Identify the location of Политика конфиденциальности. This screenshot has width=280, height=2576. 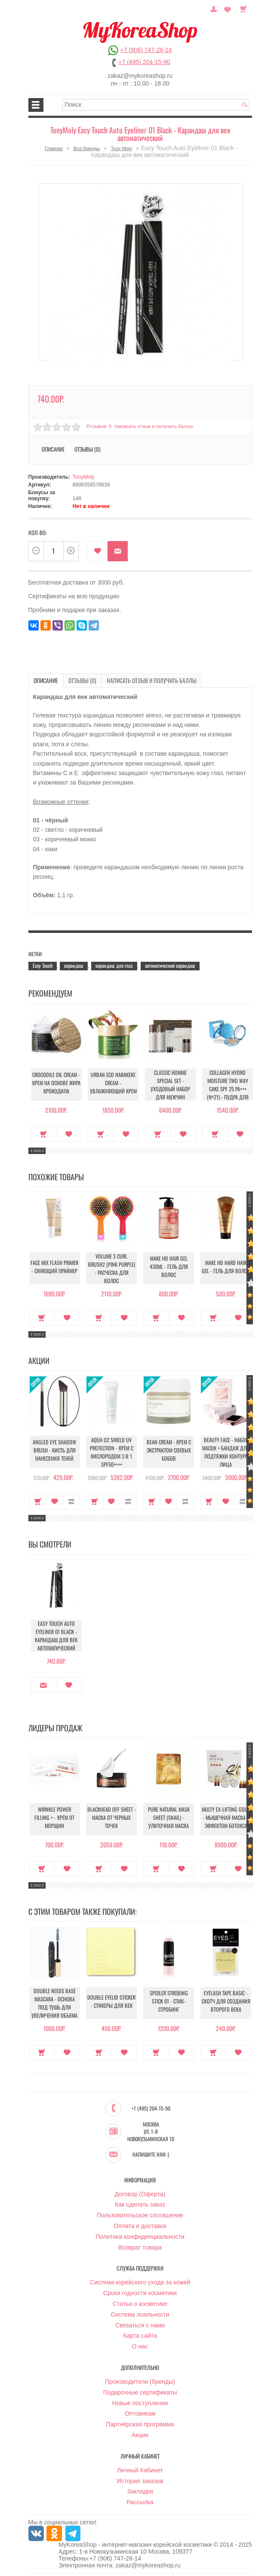
(140, 2234).